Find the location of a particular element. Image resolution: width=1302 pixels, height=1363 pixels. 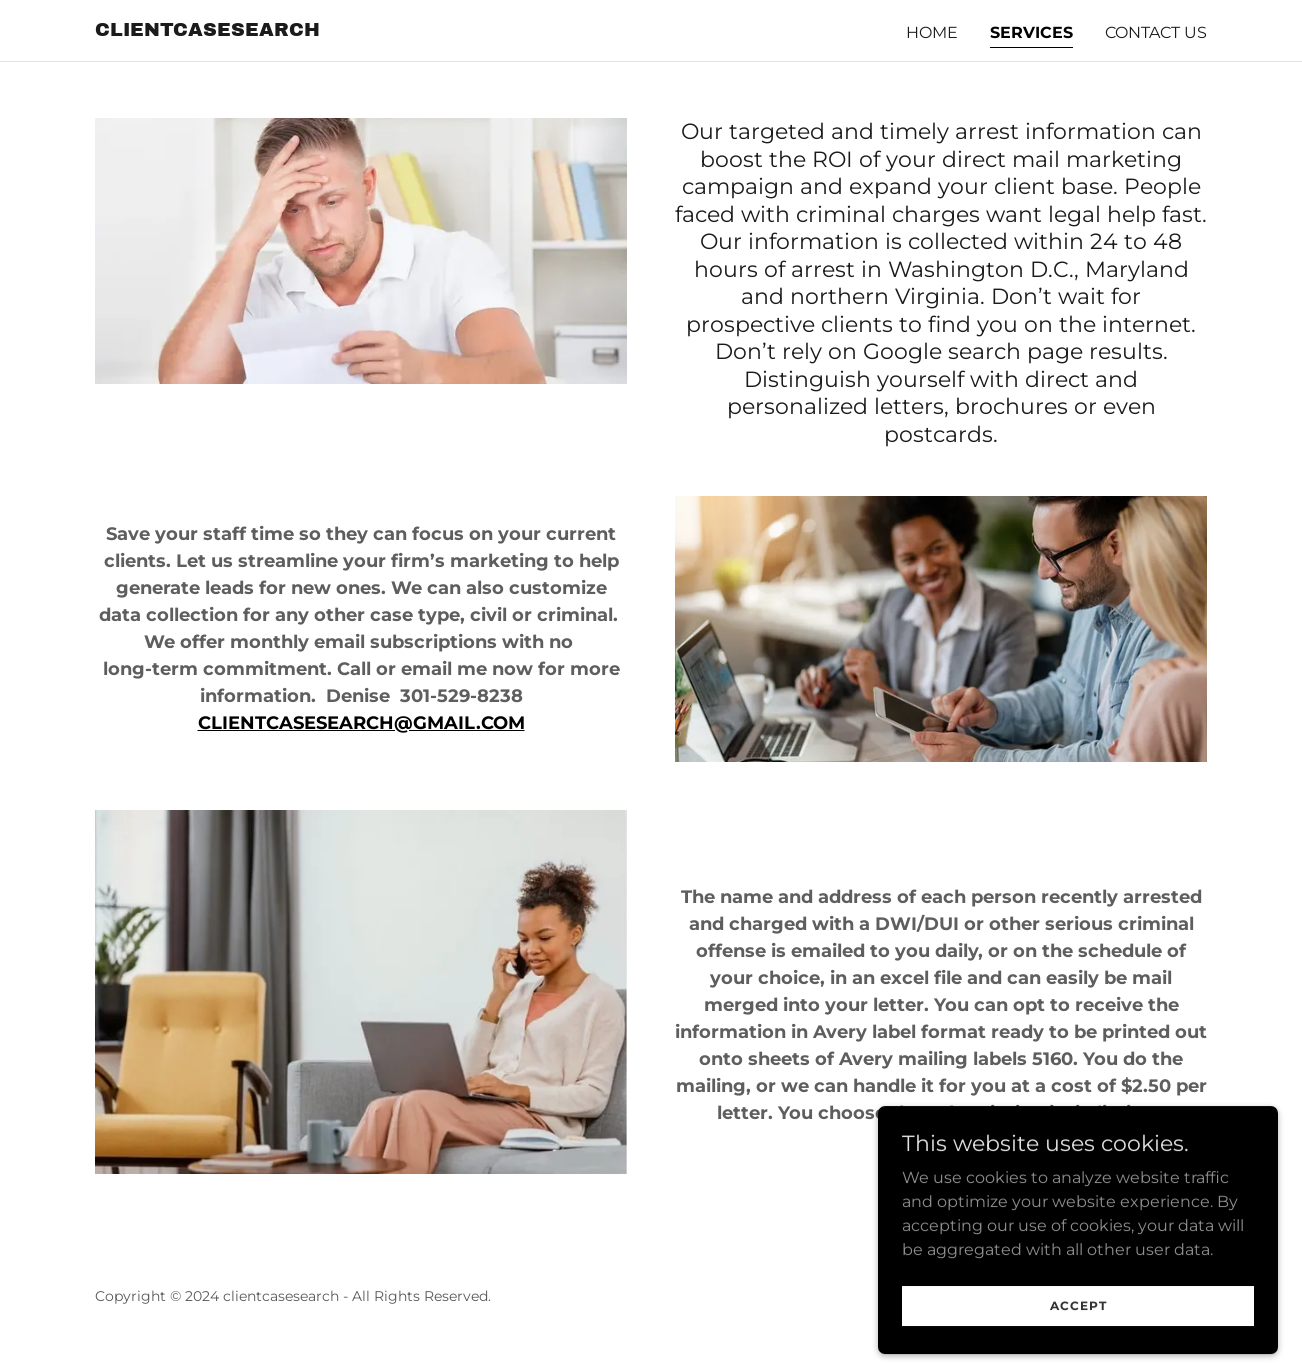

Contact Us [link] is located at coordinates (1156, 32).